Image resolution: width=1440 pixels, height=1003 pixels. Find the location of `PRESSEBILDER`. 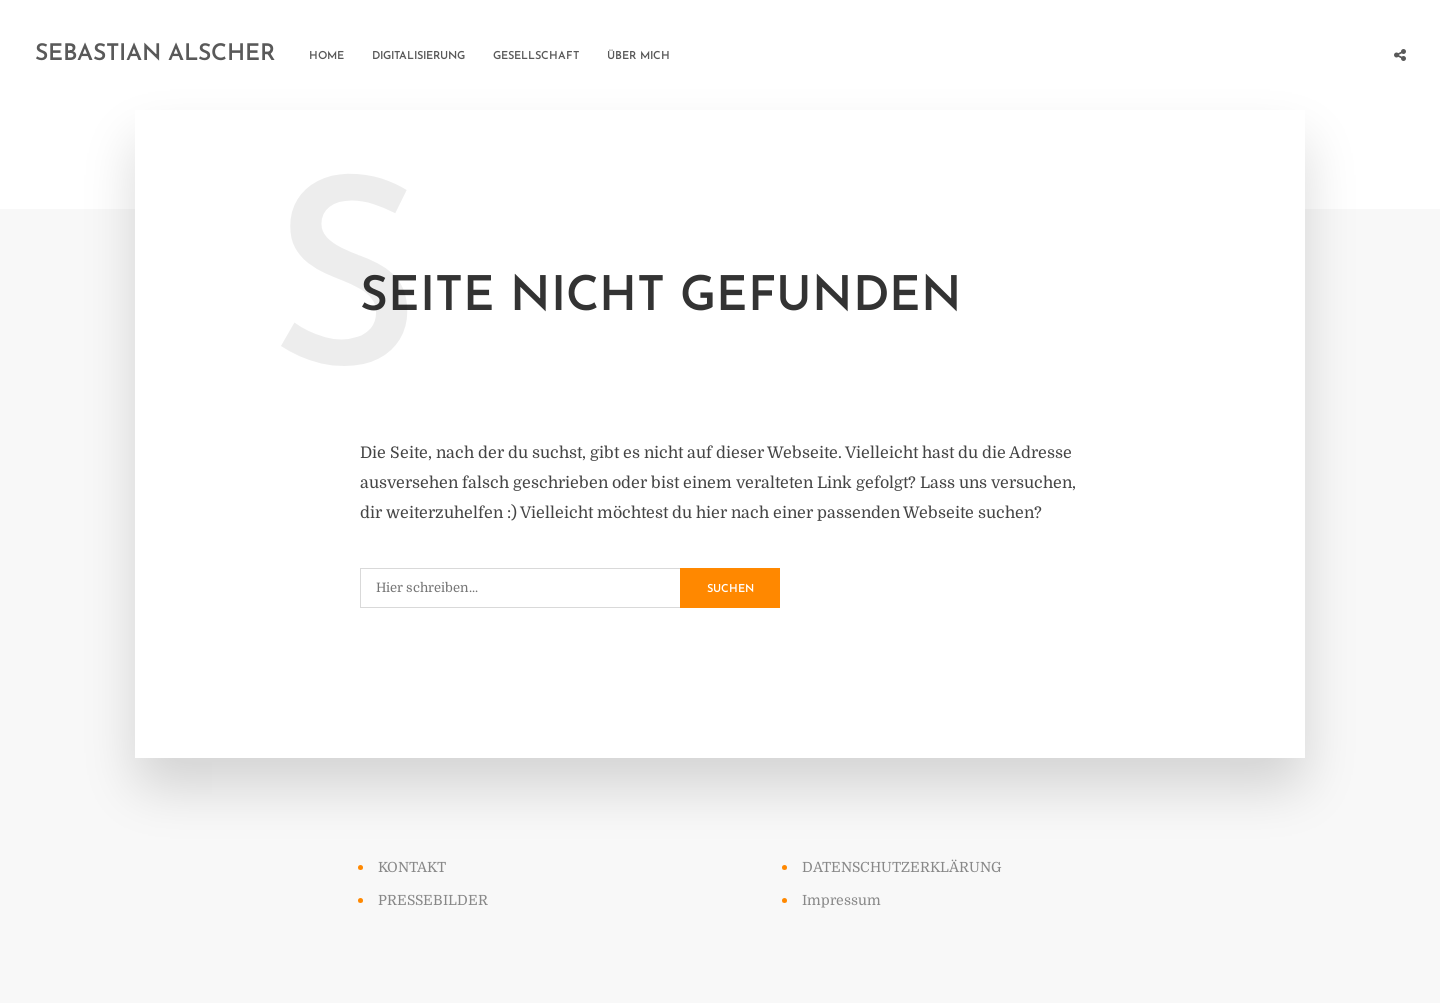

PRESSEBILDER is located at coordinates (433, 900).